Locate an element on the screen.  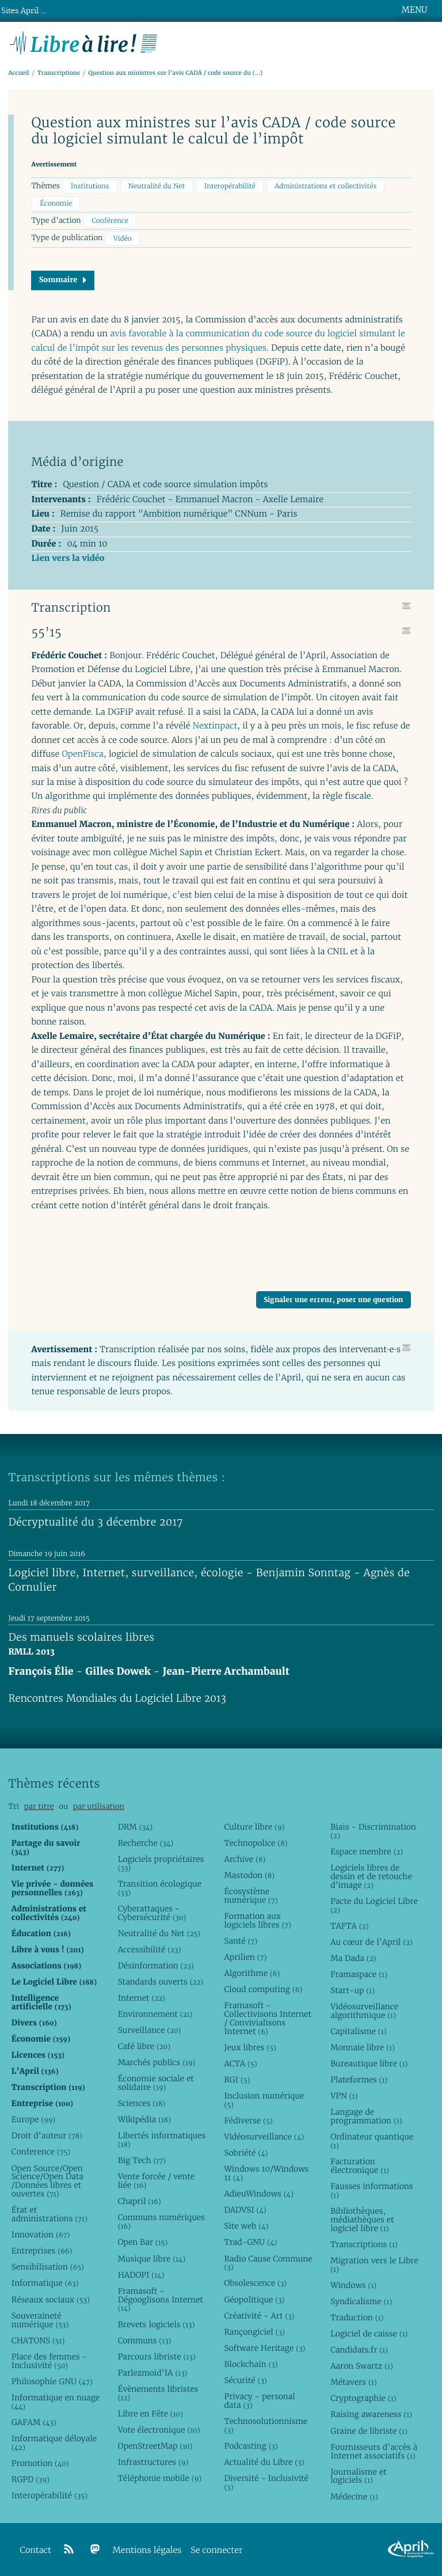
VPN is located at coordinates (343, 2096).